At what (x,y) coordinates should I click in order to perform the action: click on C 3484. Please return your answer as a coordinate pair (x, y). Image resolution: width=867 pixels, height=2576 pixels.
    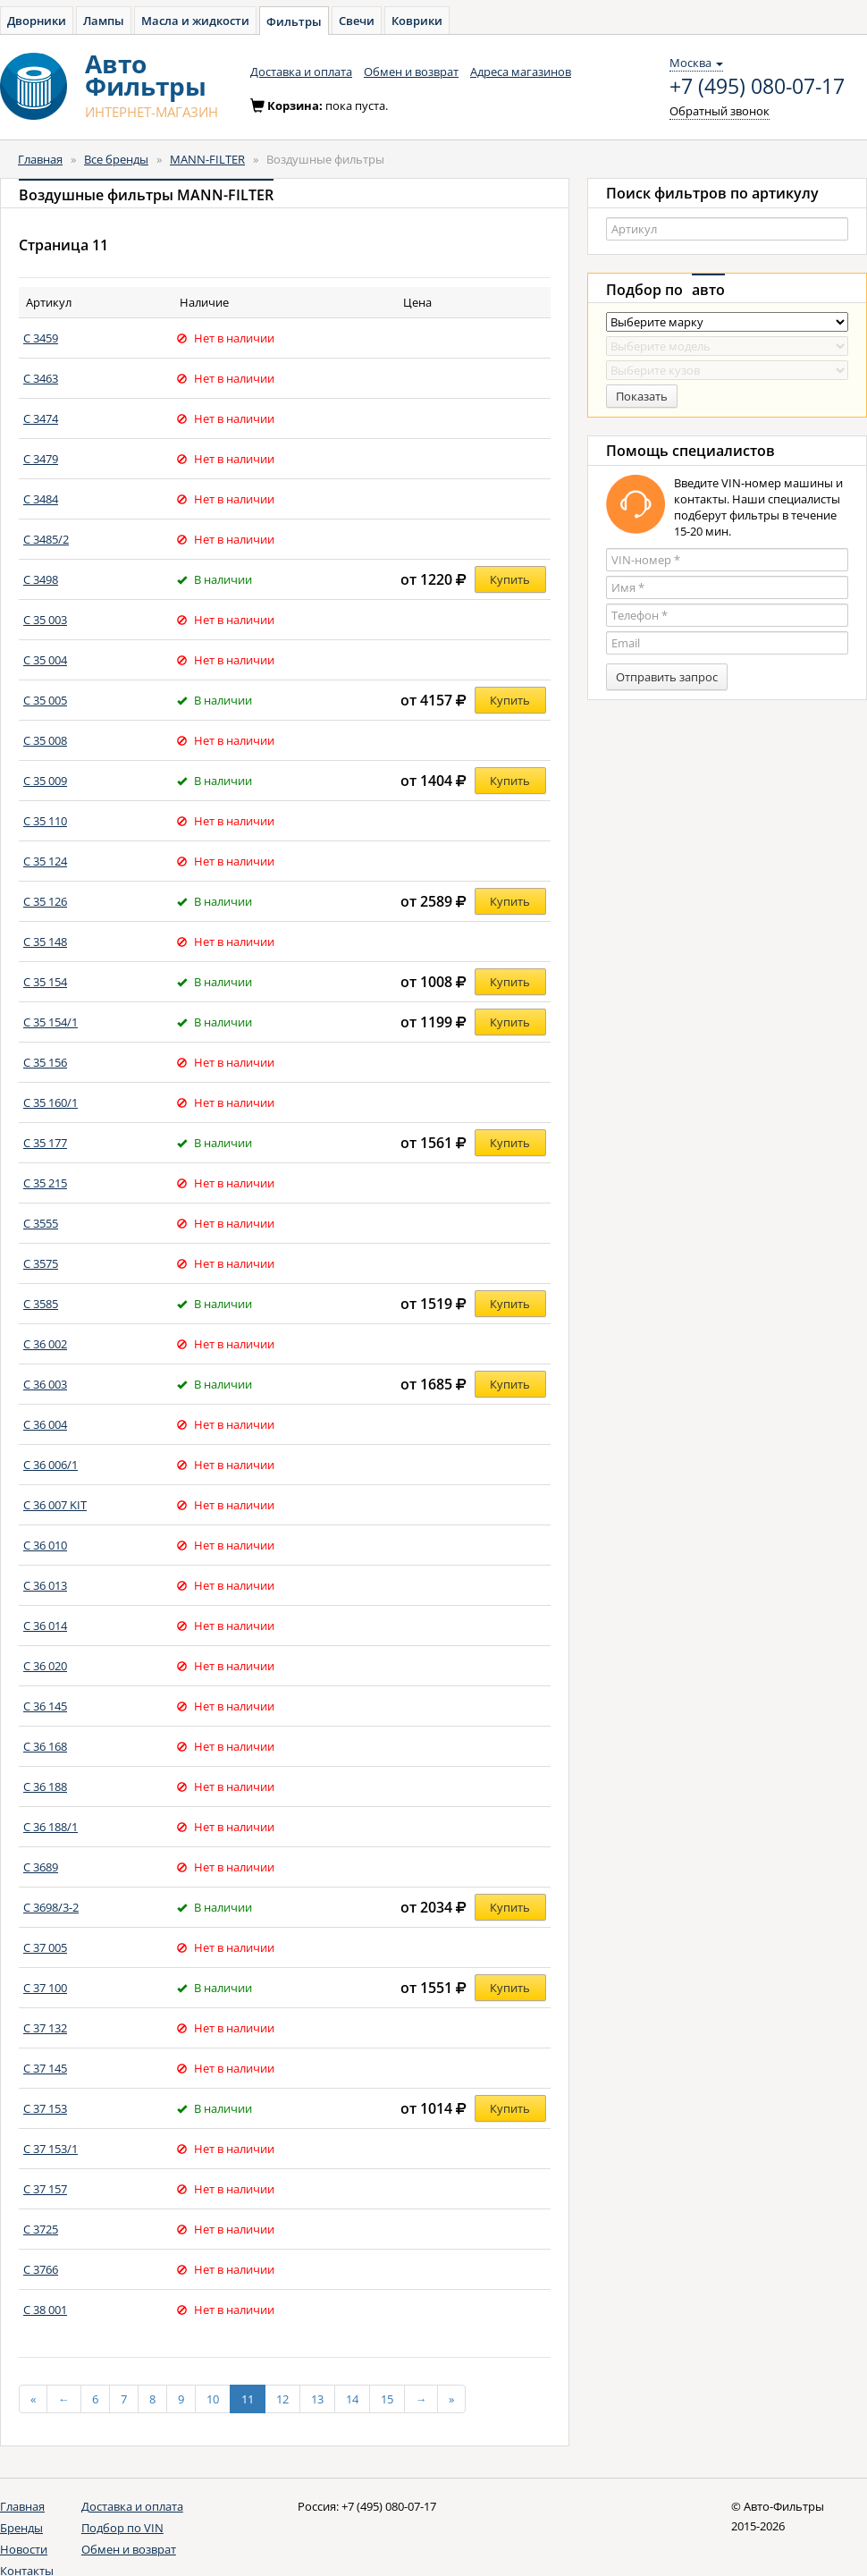
    Looking at the image, I should click on (40, 499).